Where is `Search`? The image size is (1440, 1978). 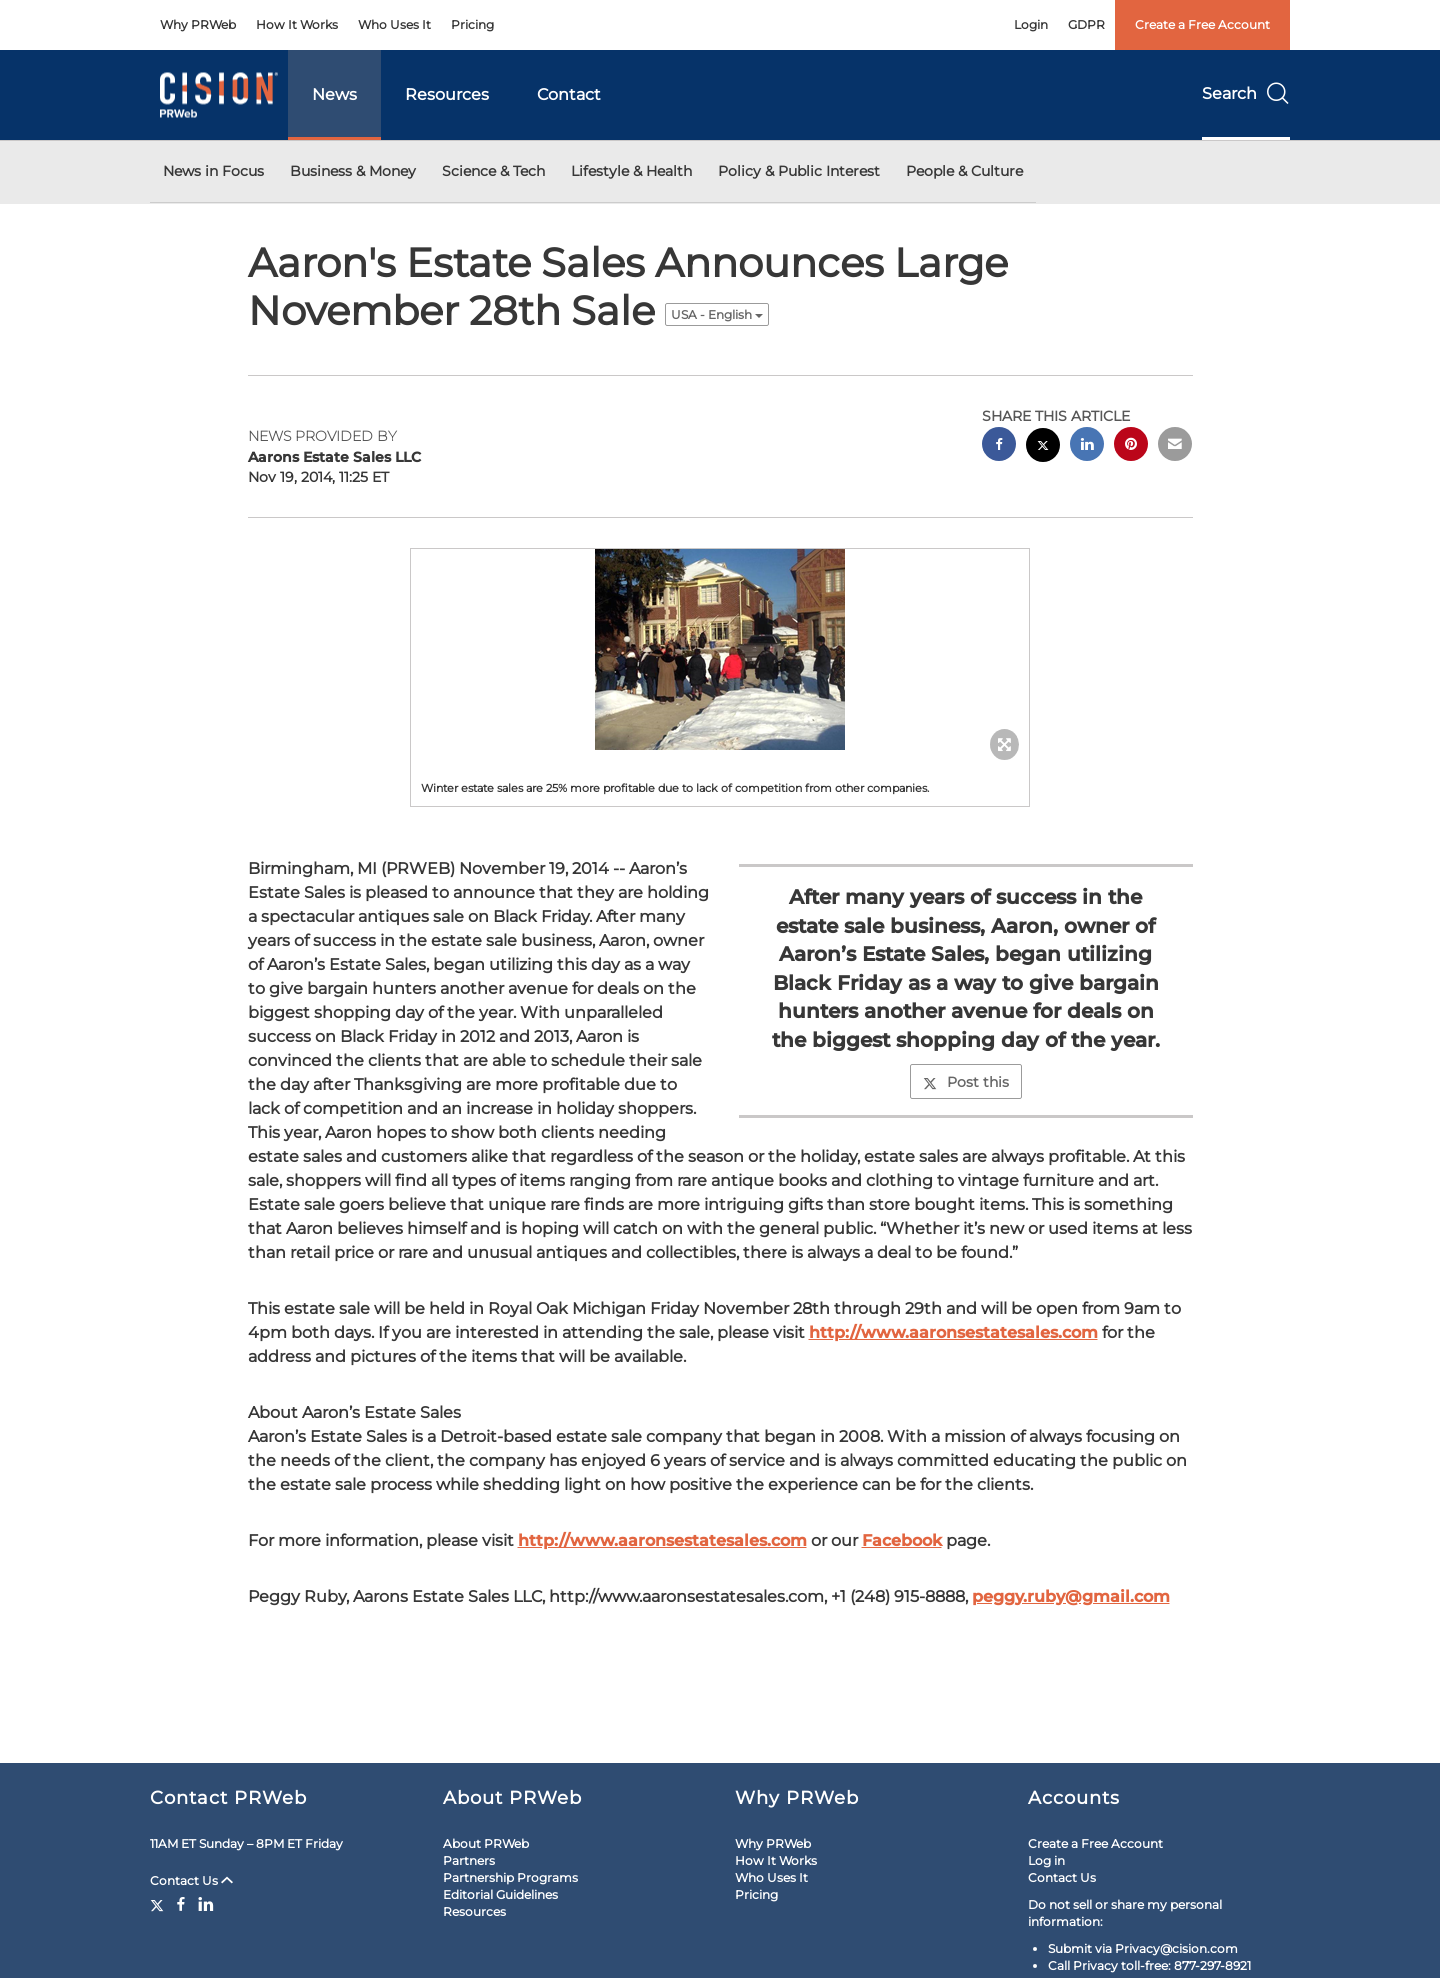 Search is located at coordinates (1246, 93).